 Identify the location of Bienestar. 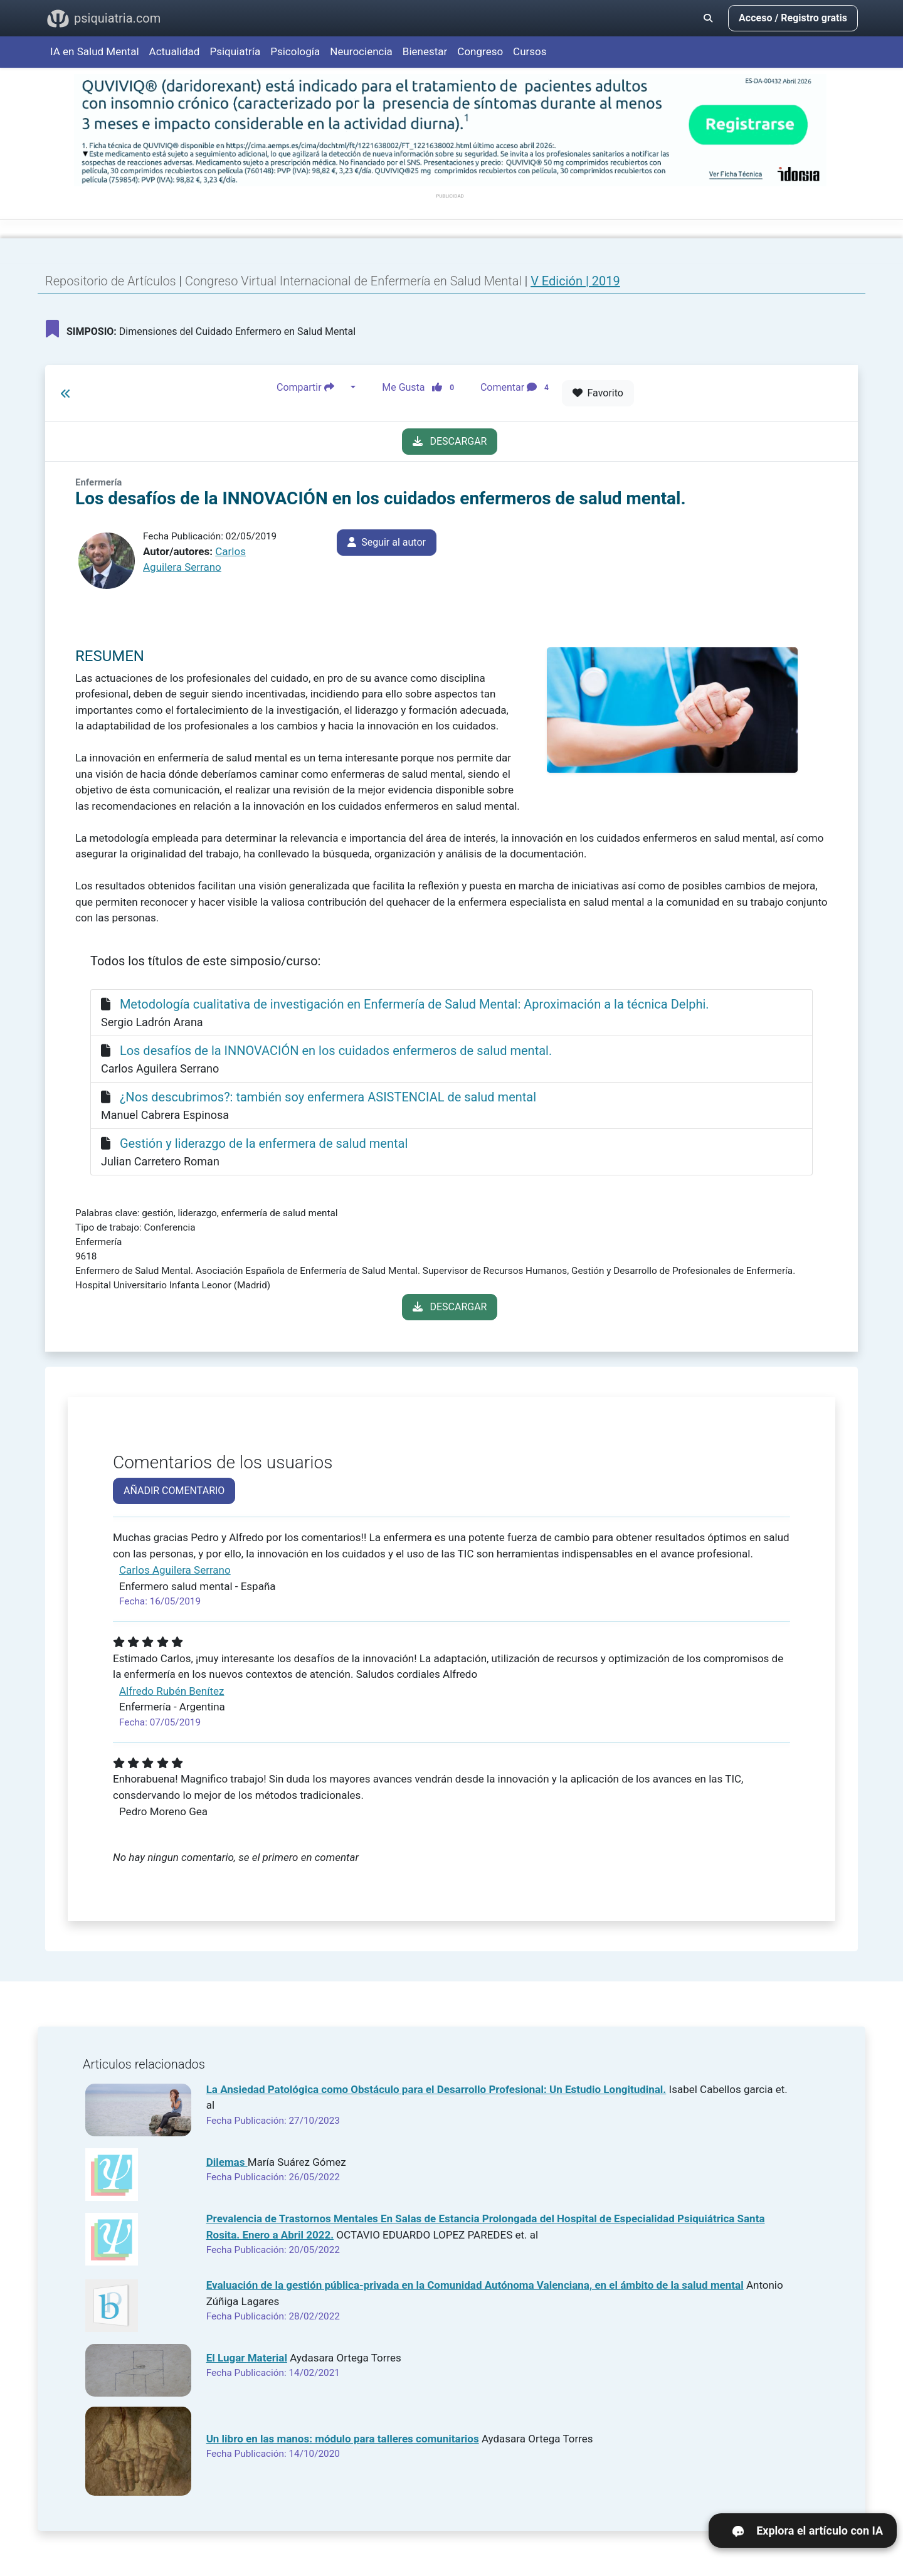
(425, 51).